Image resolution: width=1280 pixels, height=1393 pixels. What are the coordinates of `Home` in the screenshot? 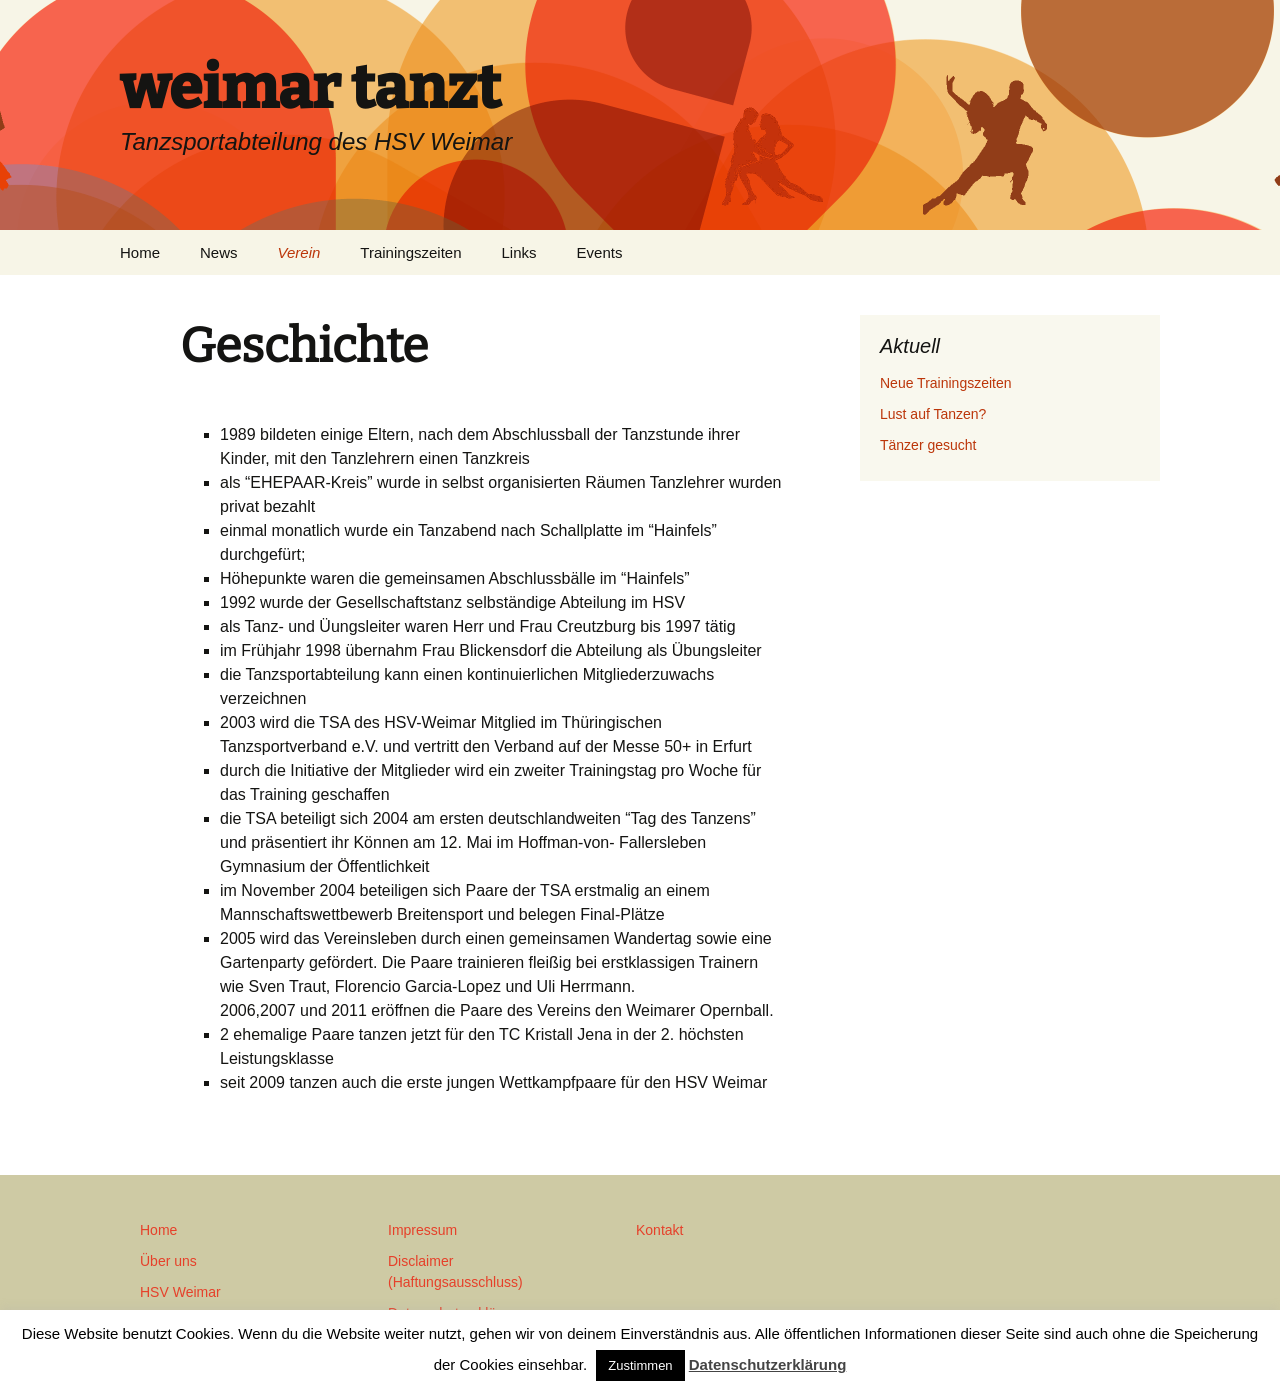 It's located at (140, 252).